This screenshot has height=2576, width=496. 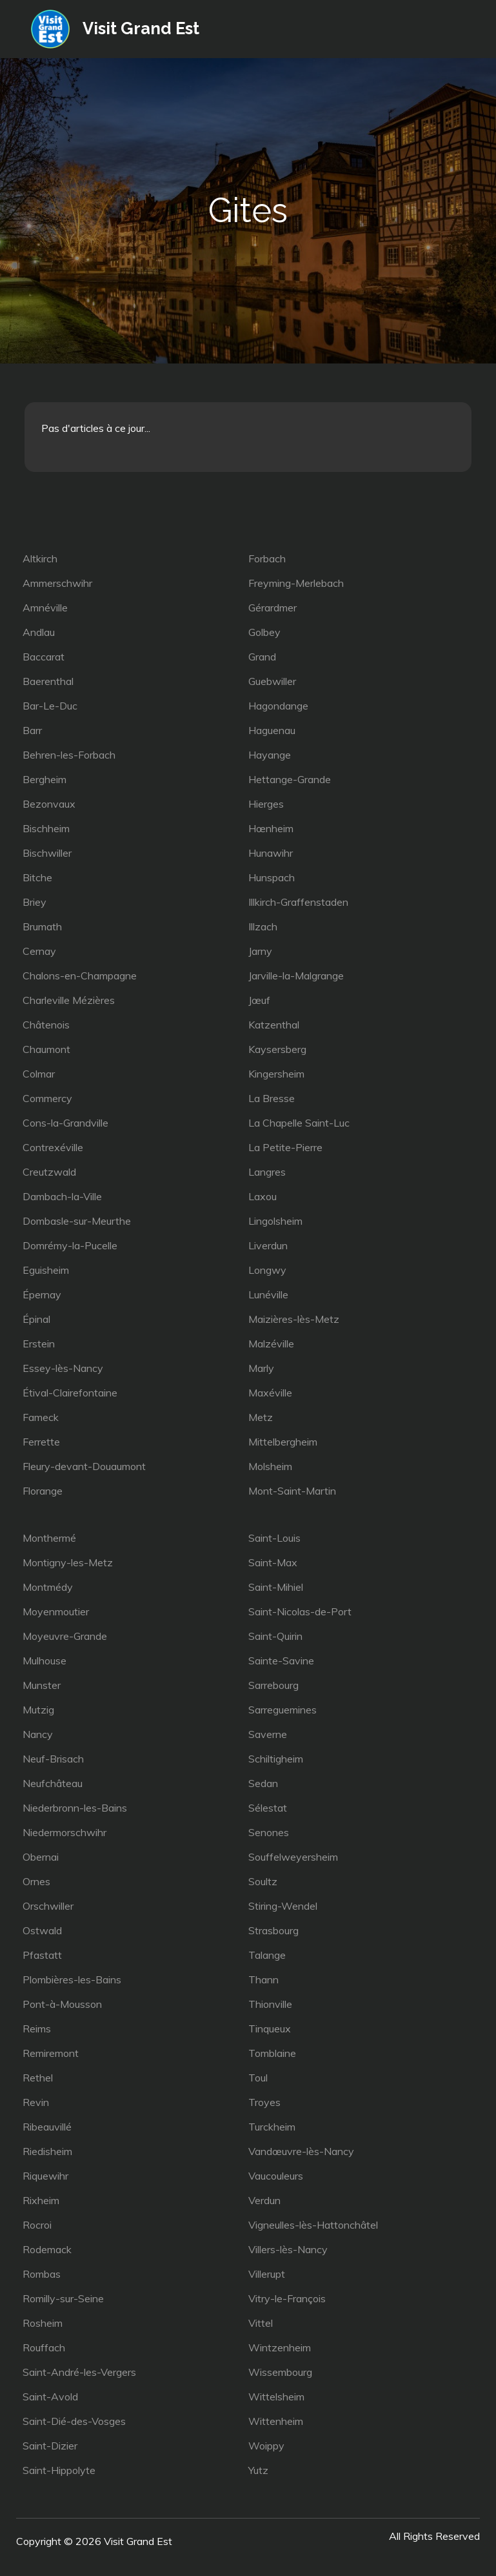 What do you see at coordinates (264, 2102) in the screenshot?
I see `Troyes` at bounding box center [264, 2102].